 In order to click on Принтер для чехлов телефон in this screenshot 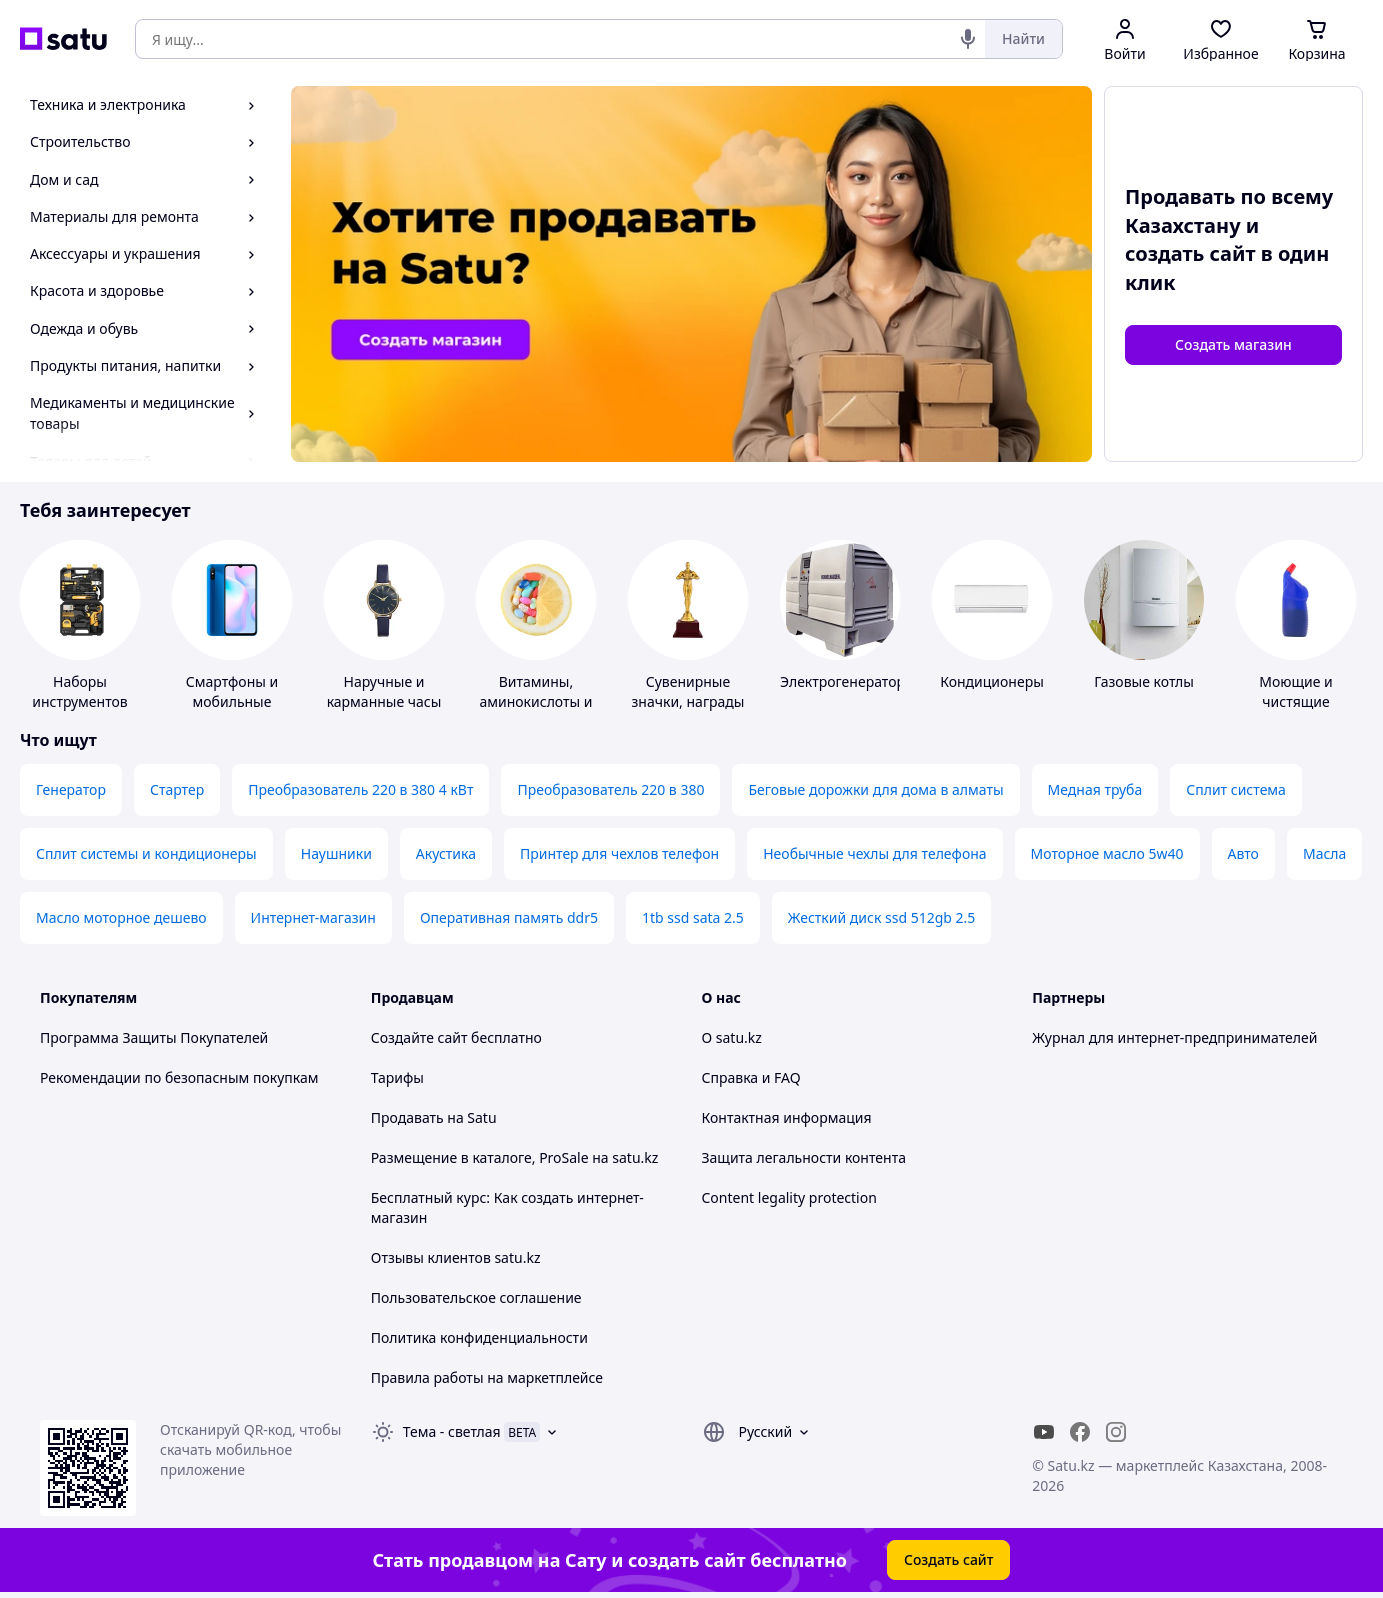, I will do `click(619, 853)`.